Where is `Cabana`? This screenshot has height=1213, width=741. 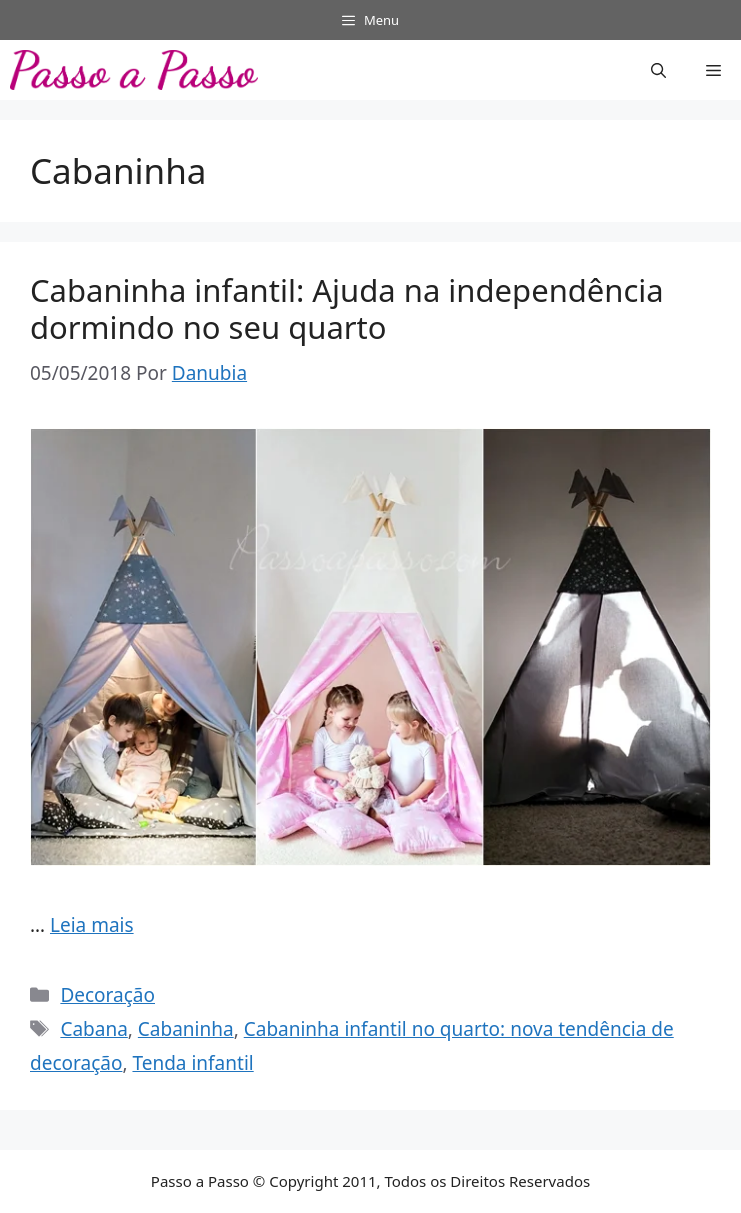 Cabana is located at coordinates (93, 1029).